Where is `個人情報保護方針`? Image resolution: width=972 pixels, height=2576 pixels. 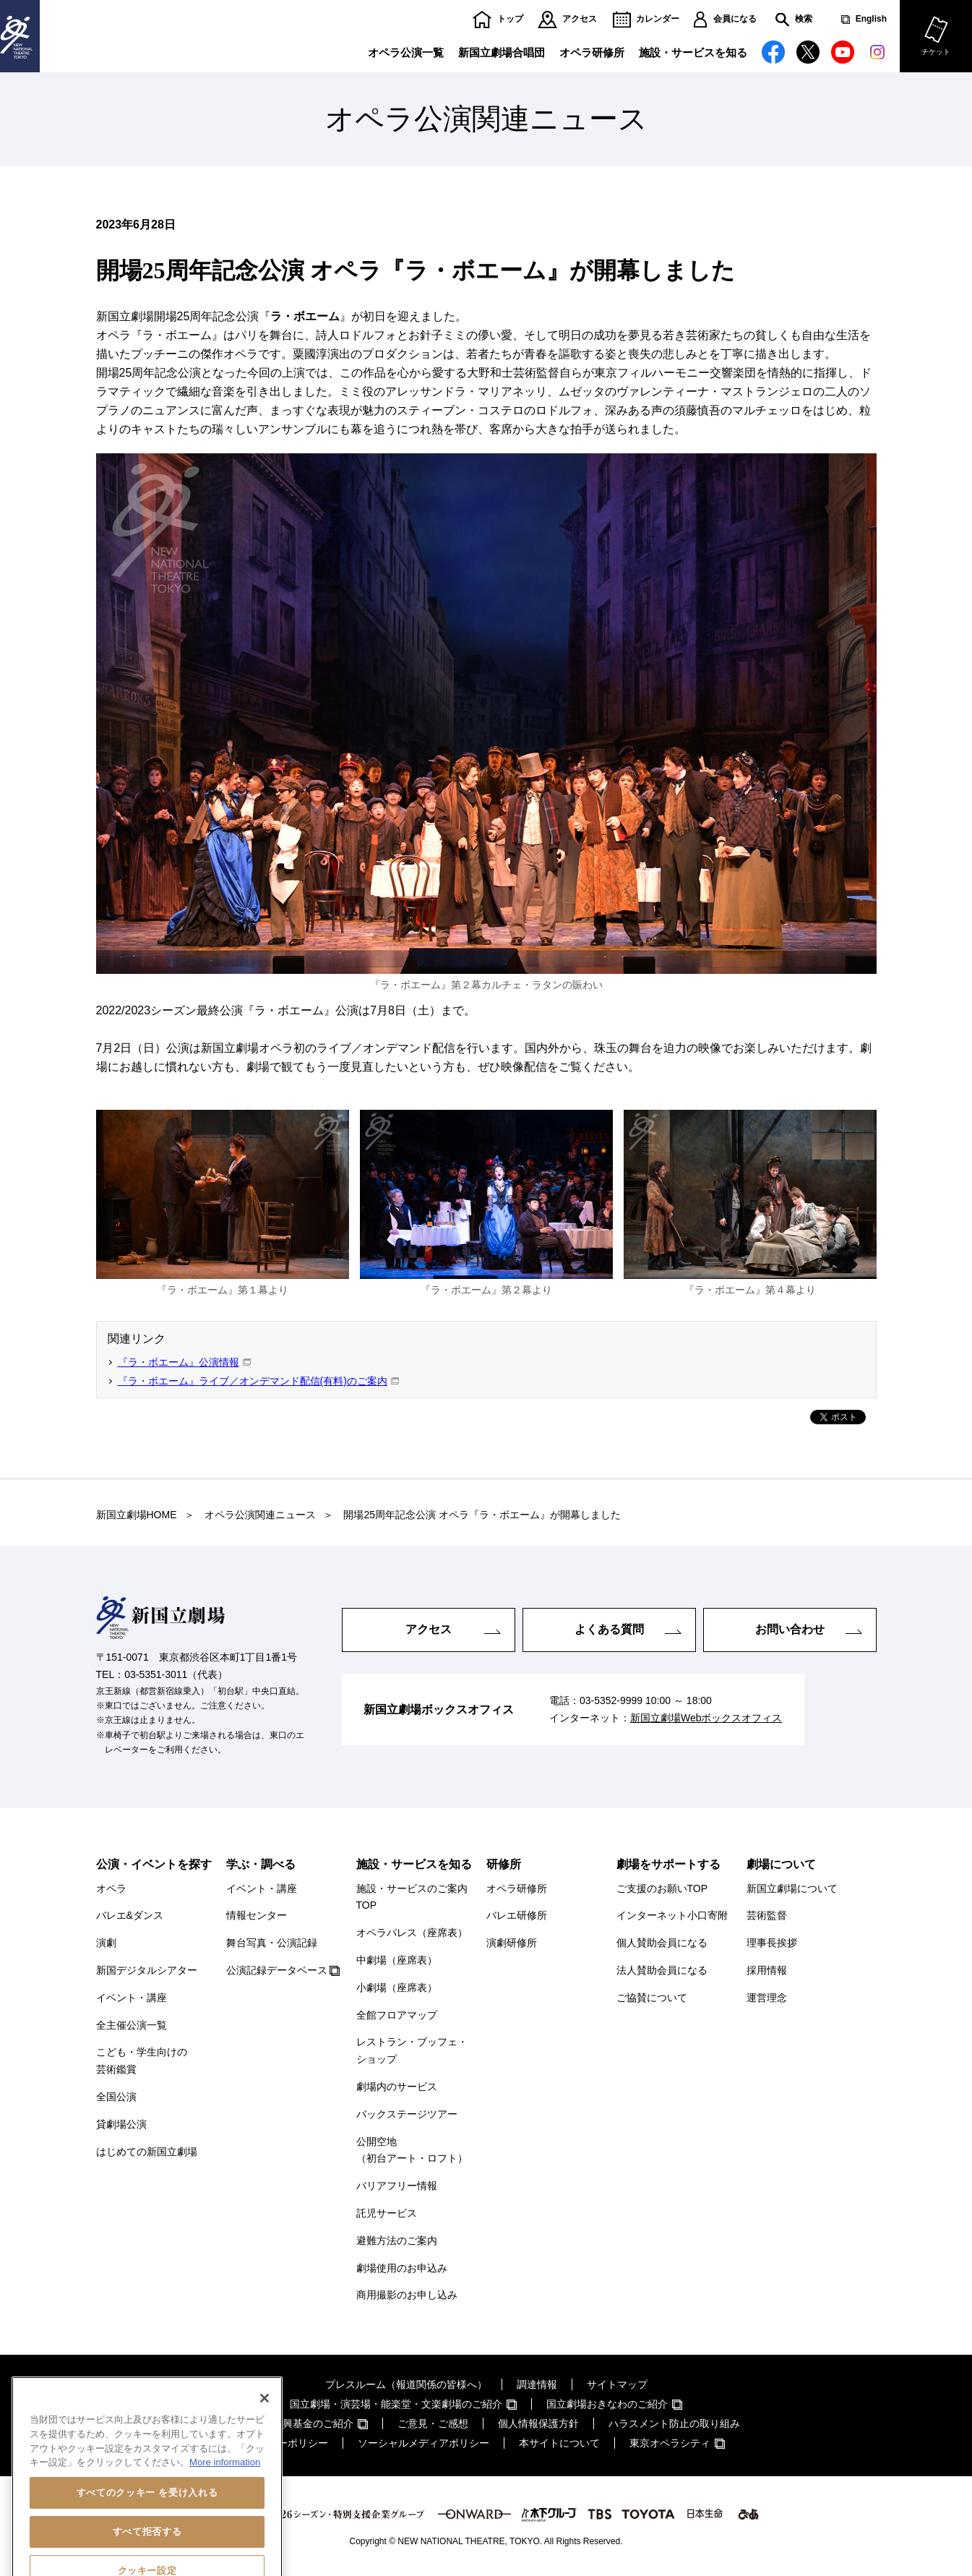 個人情報保護方針 is located at coordinates (538, 2423).